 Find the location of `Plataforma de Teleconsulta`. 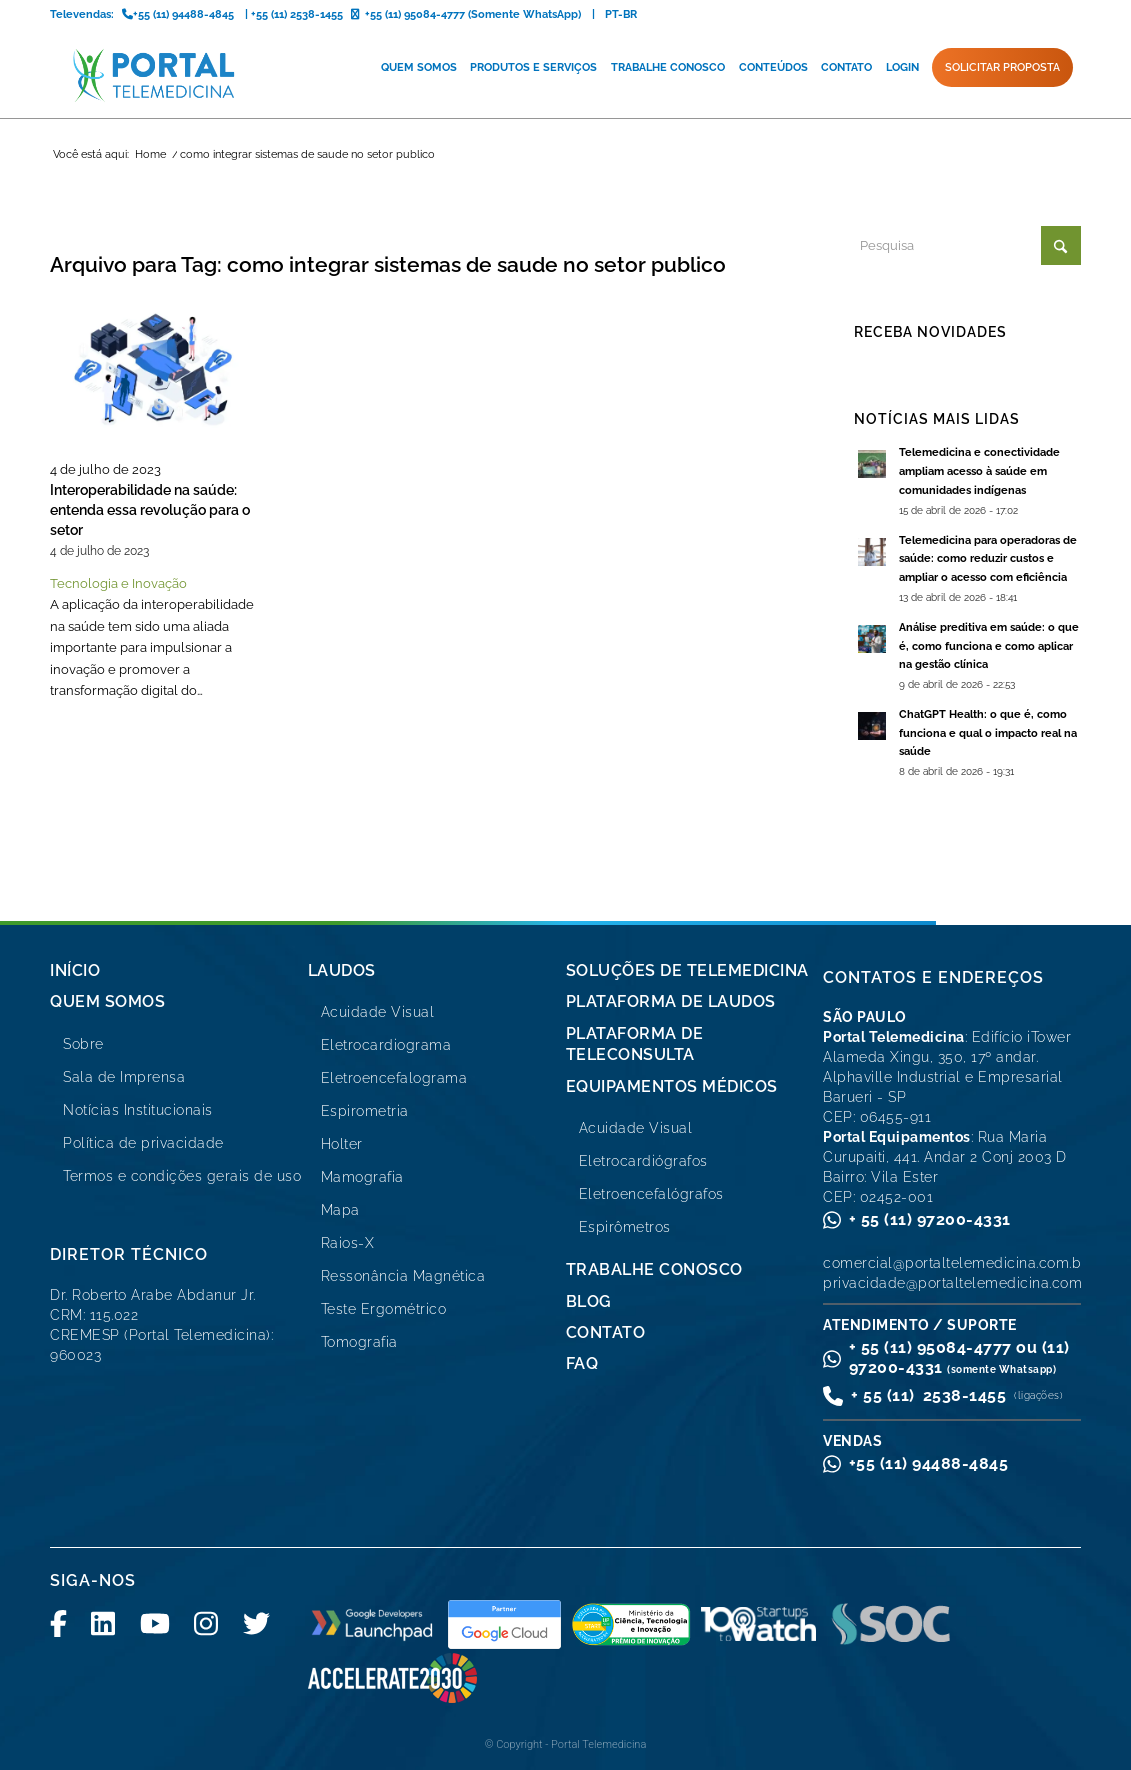

Plataforma de Teleconsulta is located at coordinates (635, 1044).